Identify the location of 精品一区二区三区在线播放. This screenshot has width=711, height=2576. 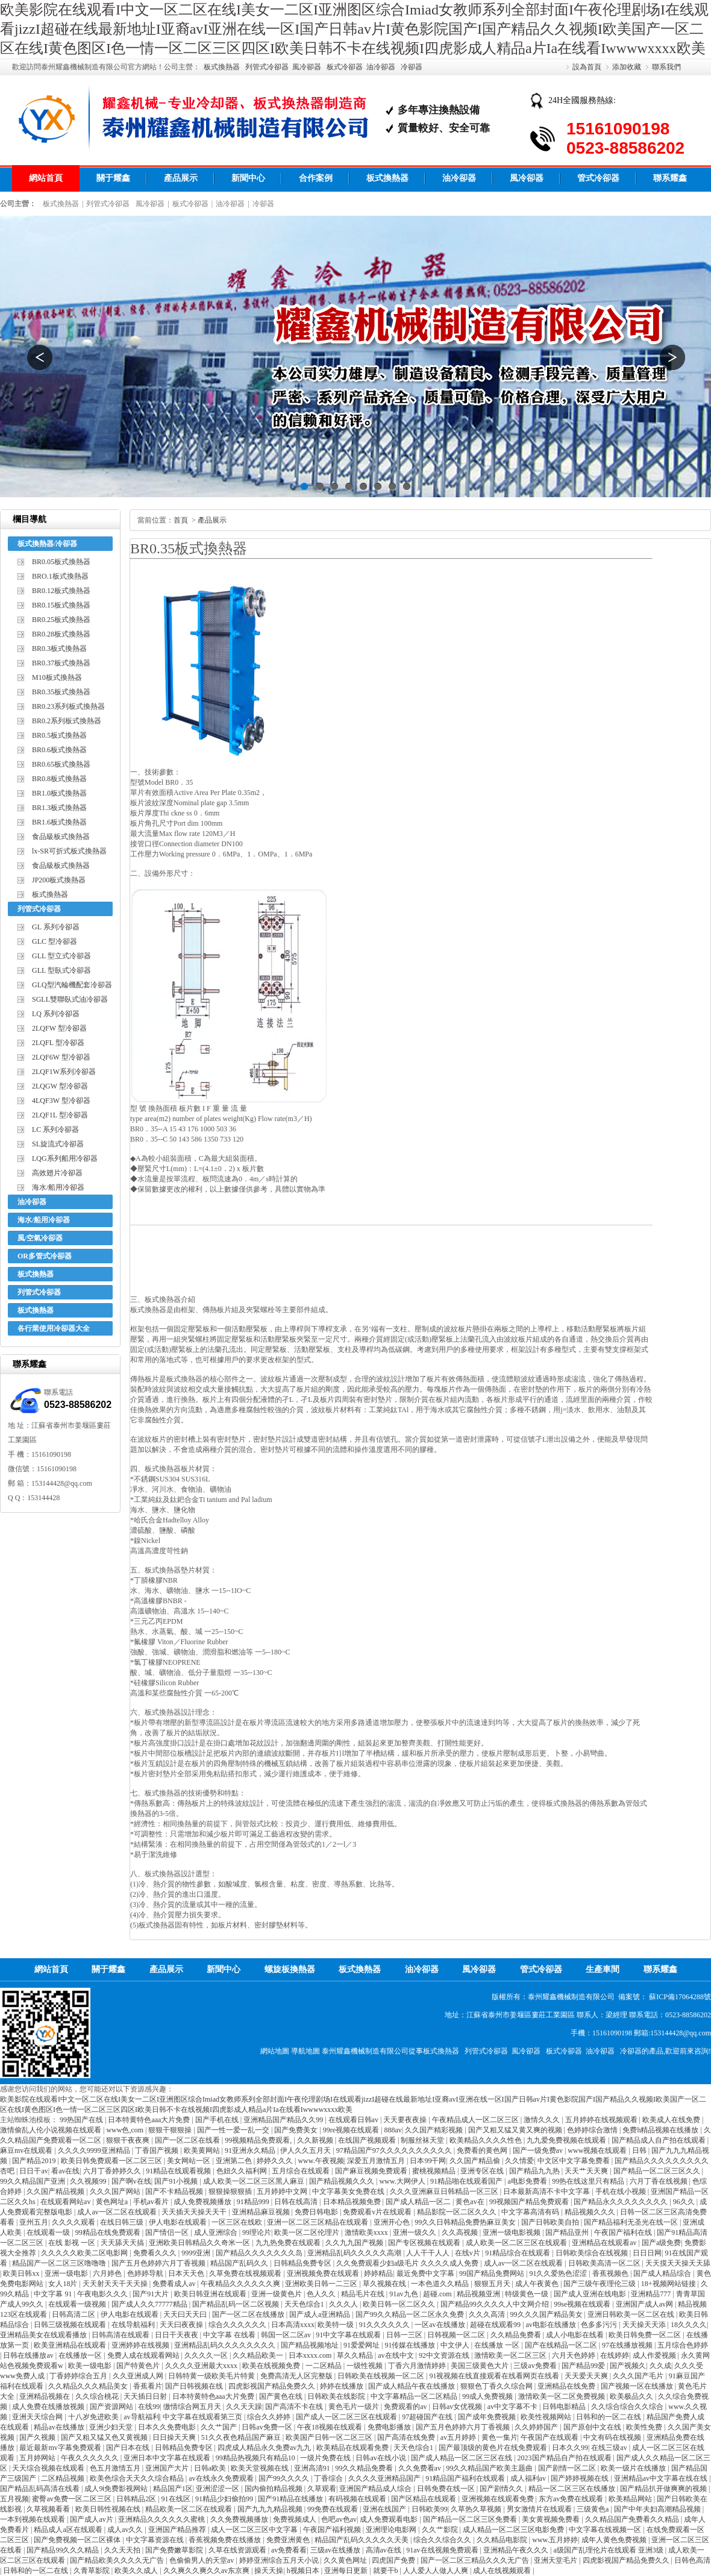
(572, 2488).